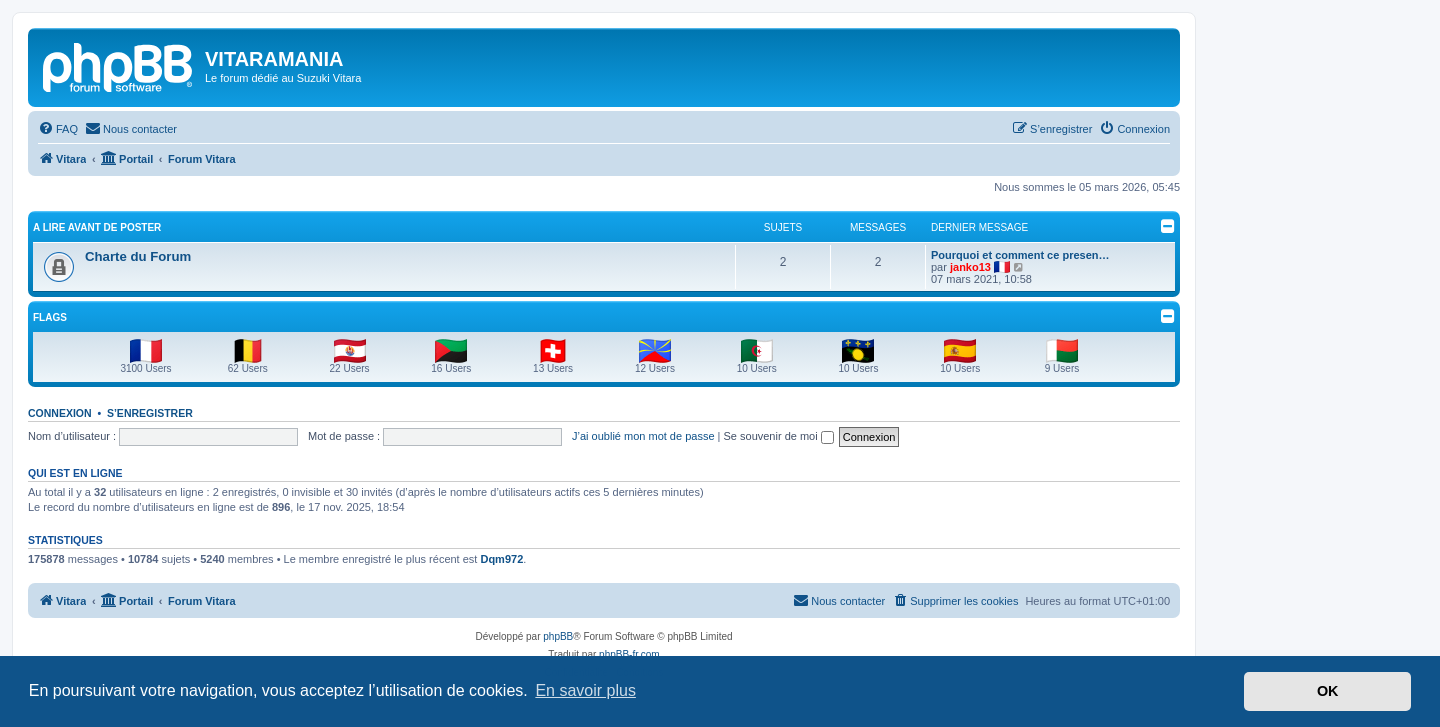 The width and height of the screenshot is (1440, 727). I want to click on J’ai oublié mon mot de passe, so click(643, 436).